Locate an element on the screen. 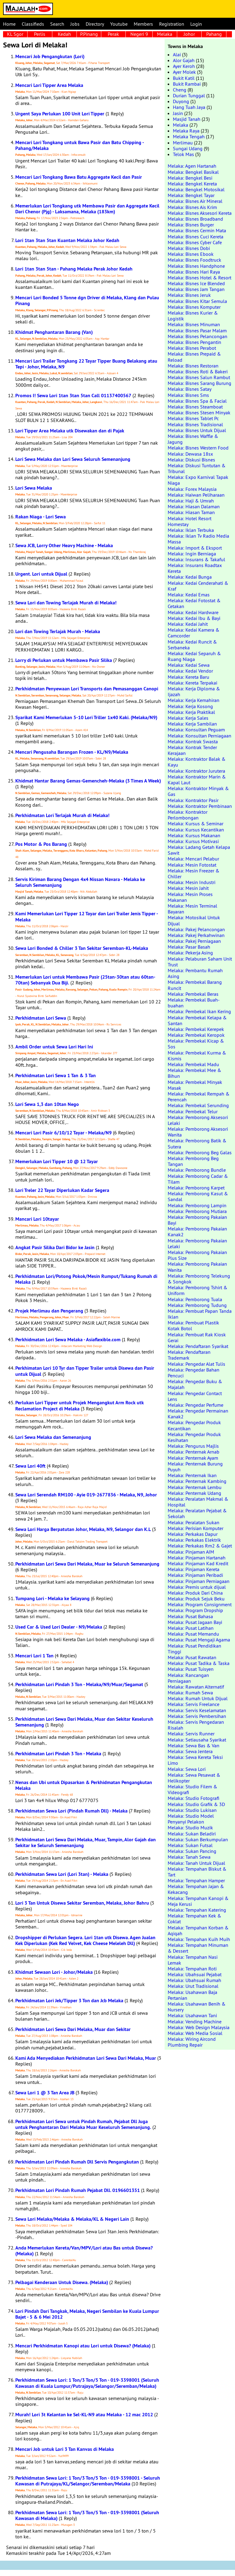 This screenshot has height=2576, width=235. Melaka: Pembekal Minyak Masak is located at coordinates (195, 1085).